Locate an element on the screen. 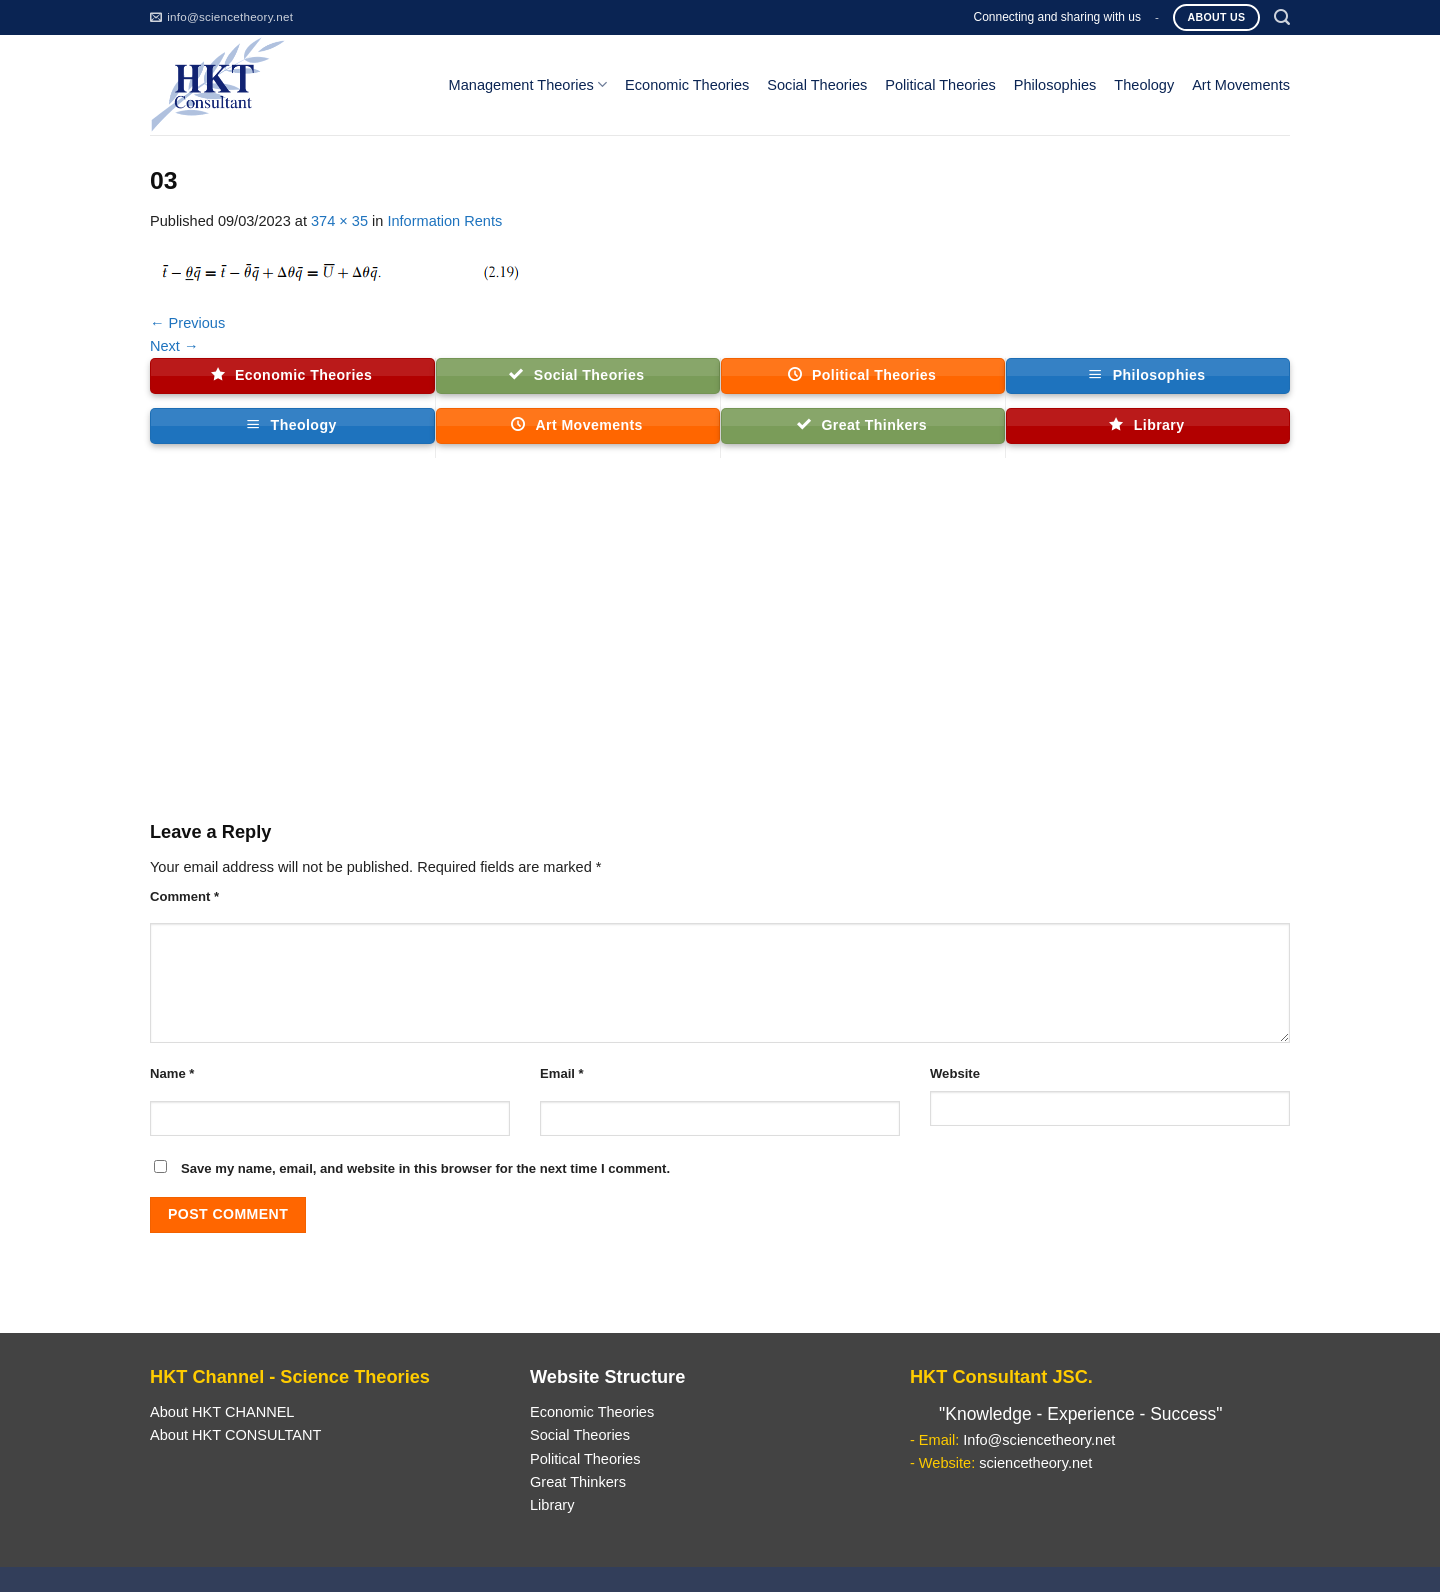 This screenshot has width=1440, height=1592. Information Rents is located at coordinates (444, 221).